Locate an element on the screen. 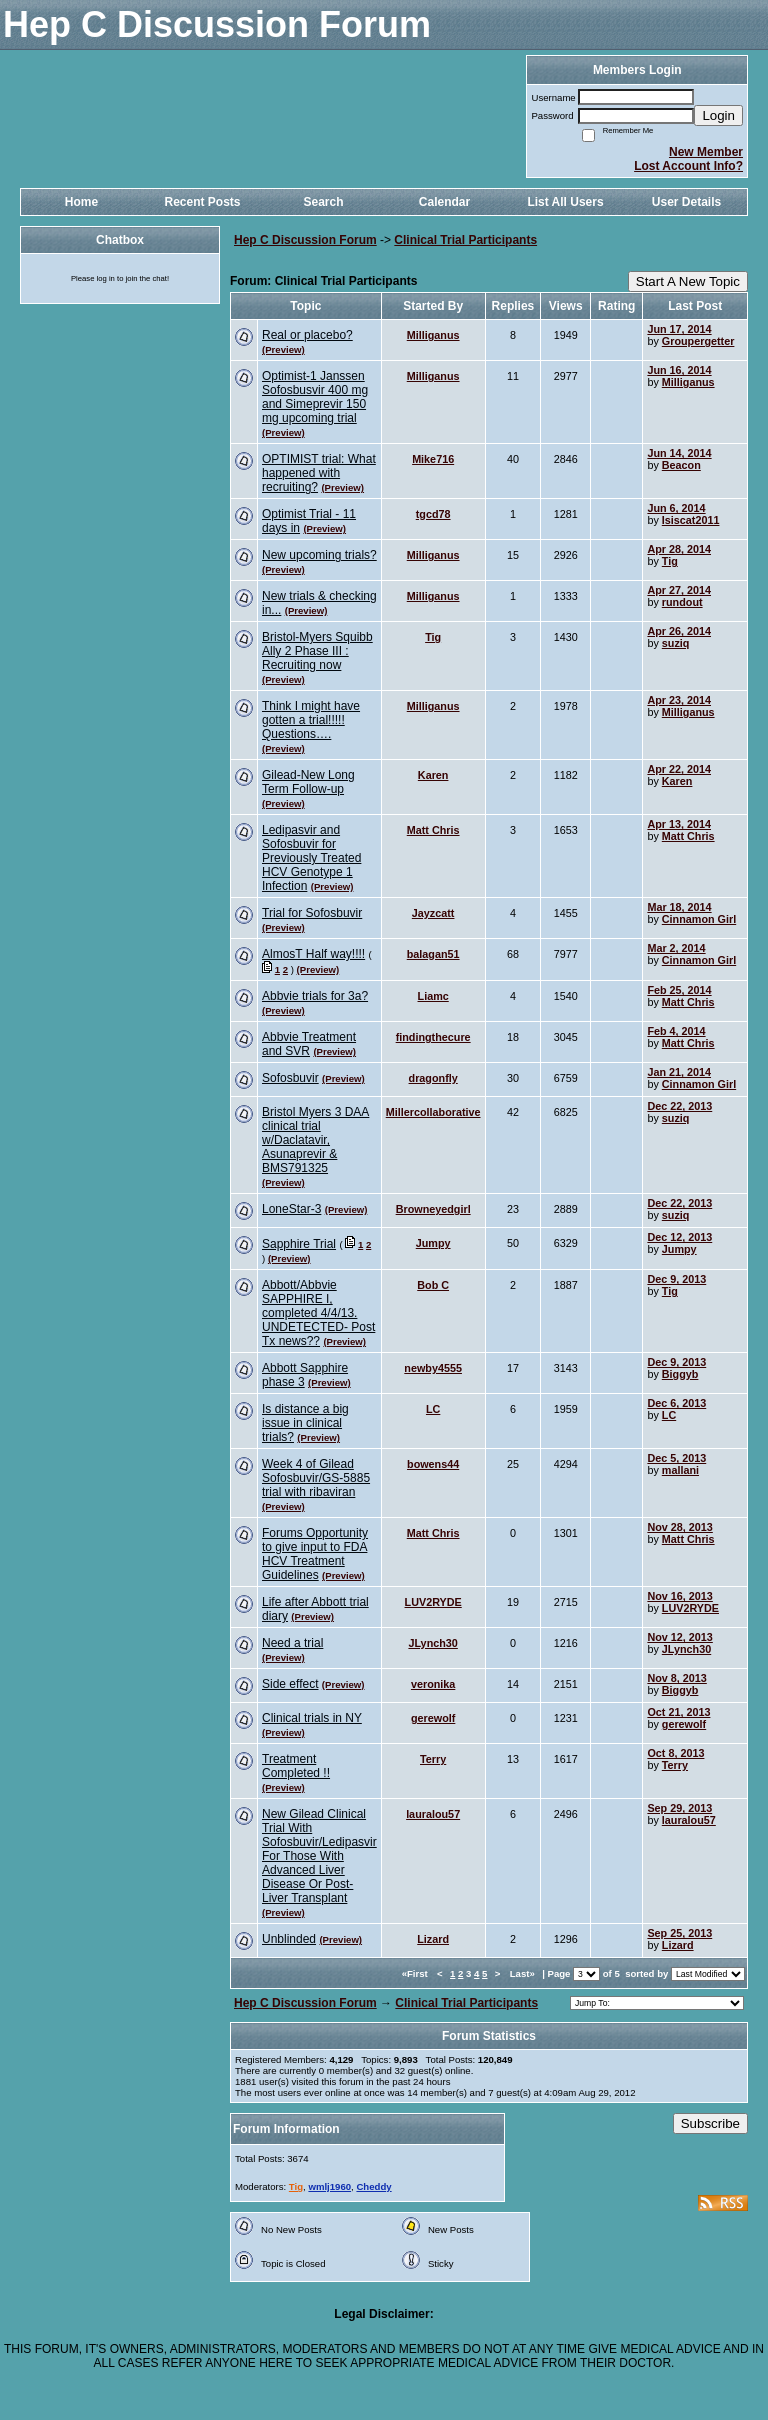 Image resolution: width=768 pixels, height=2420 pixels. Abbvie trials for 3a? is located at coordinates (315, 996).